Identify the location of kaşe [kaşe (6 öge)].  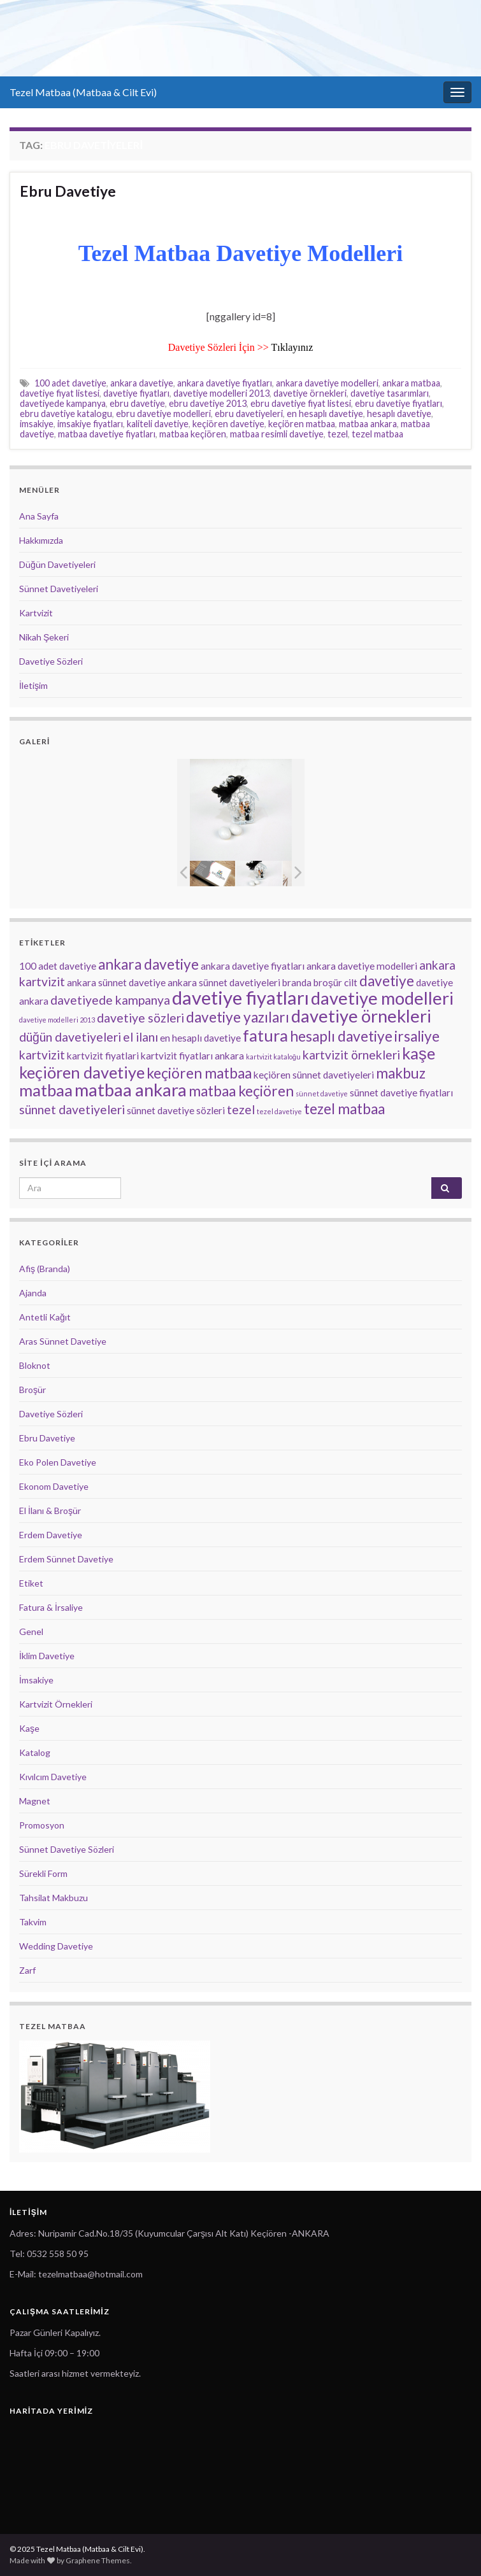
(418, 1053).